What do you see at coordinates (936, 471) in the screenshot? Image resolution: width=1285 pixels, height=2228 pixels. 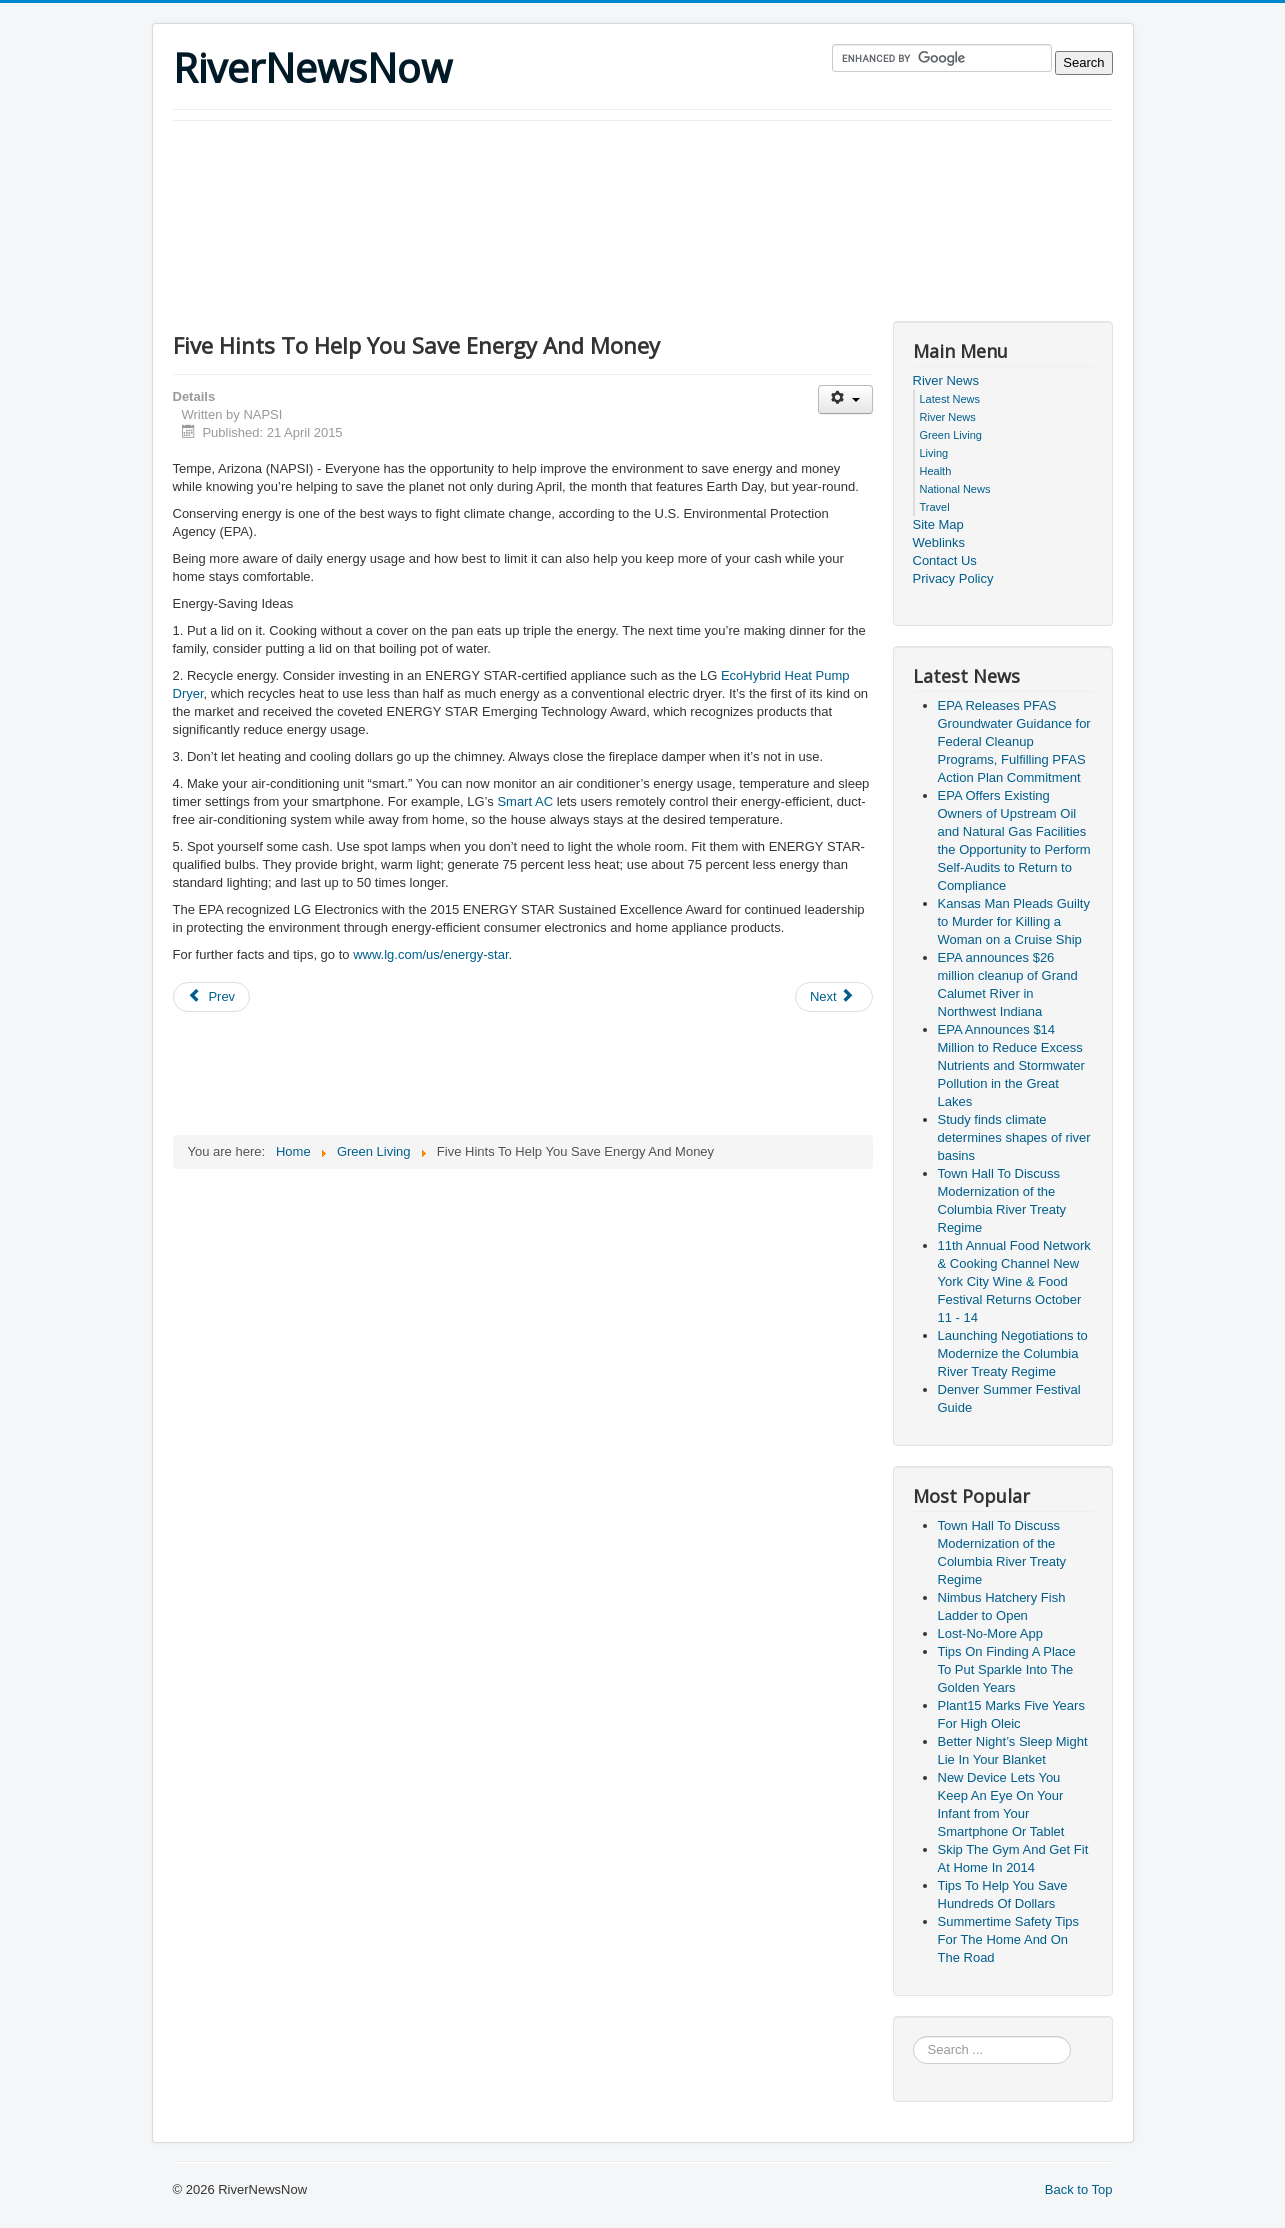 I see `Health` at bounding box center [936, 471].